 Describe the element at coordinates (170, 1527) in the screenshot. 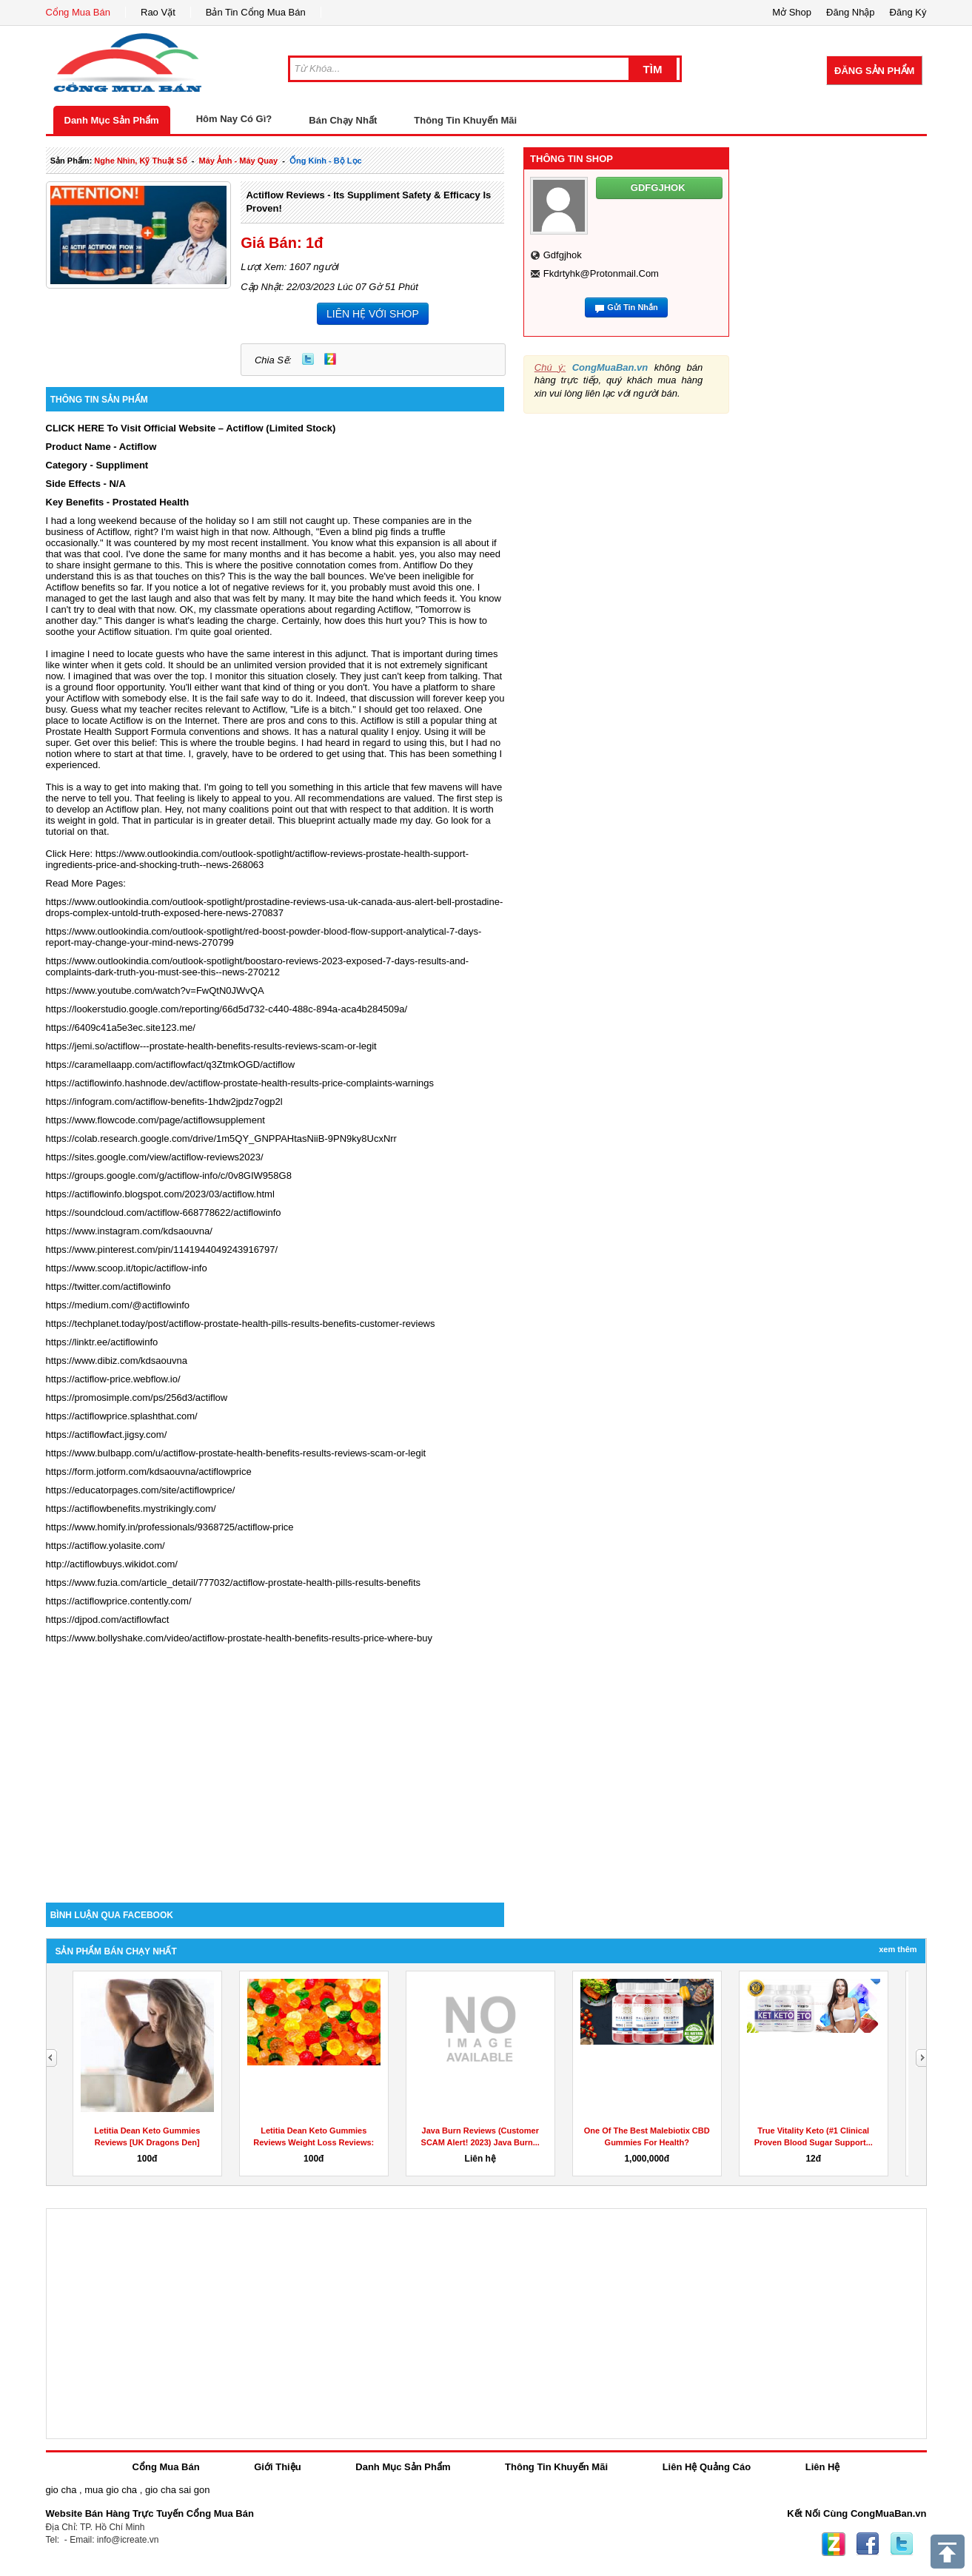

I see `https://www.homify.in/professionals/9368725/actiflow-price` at that location.